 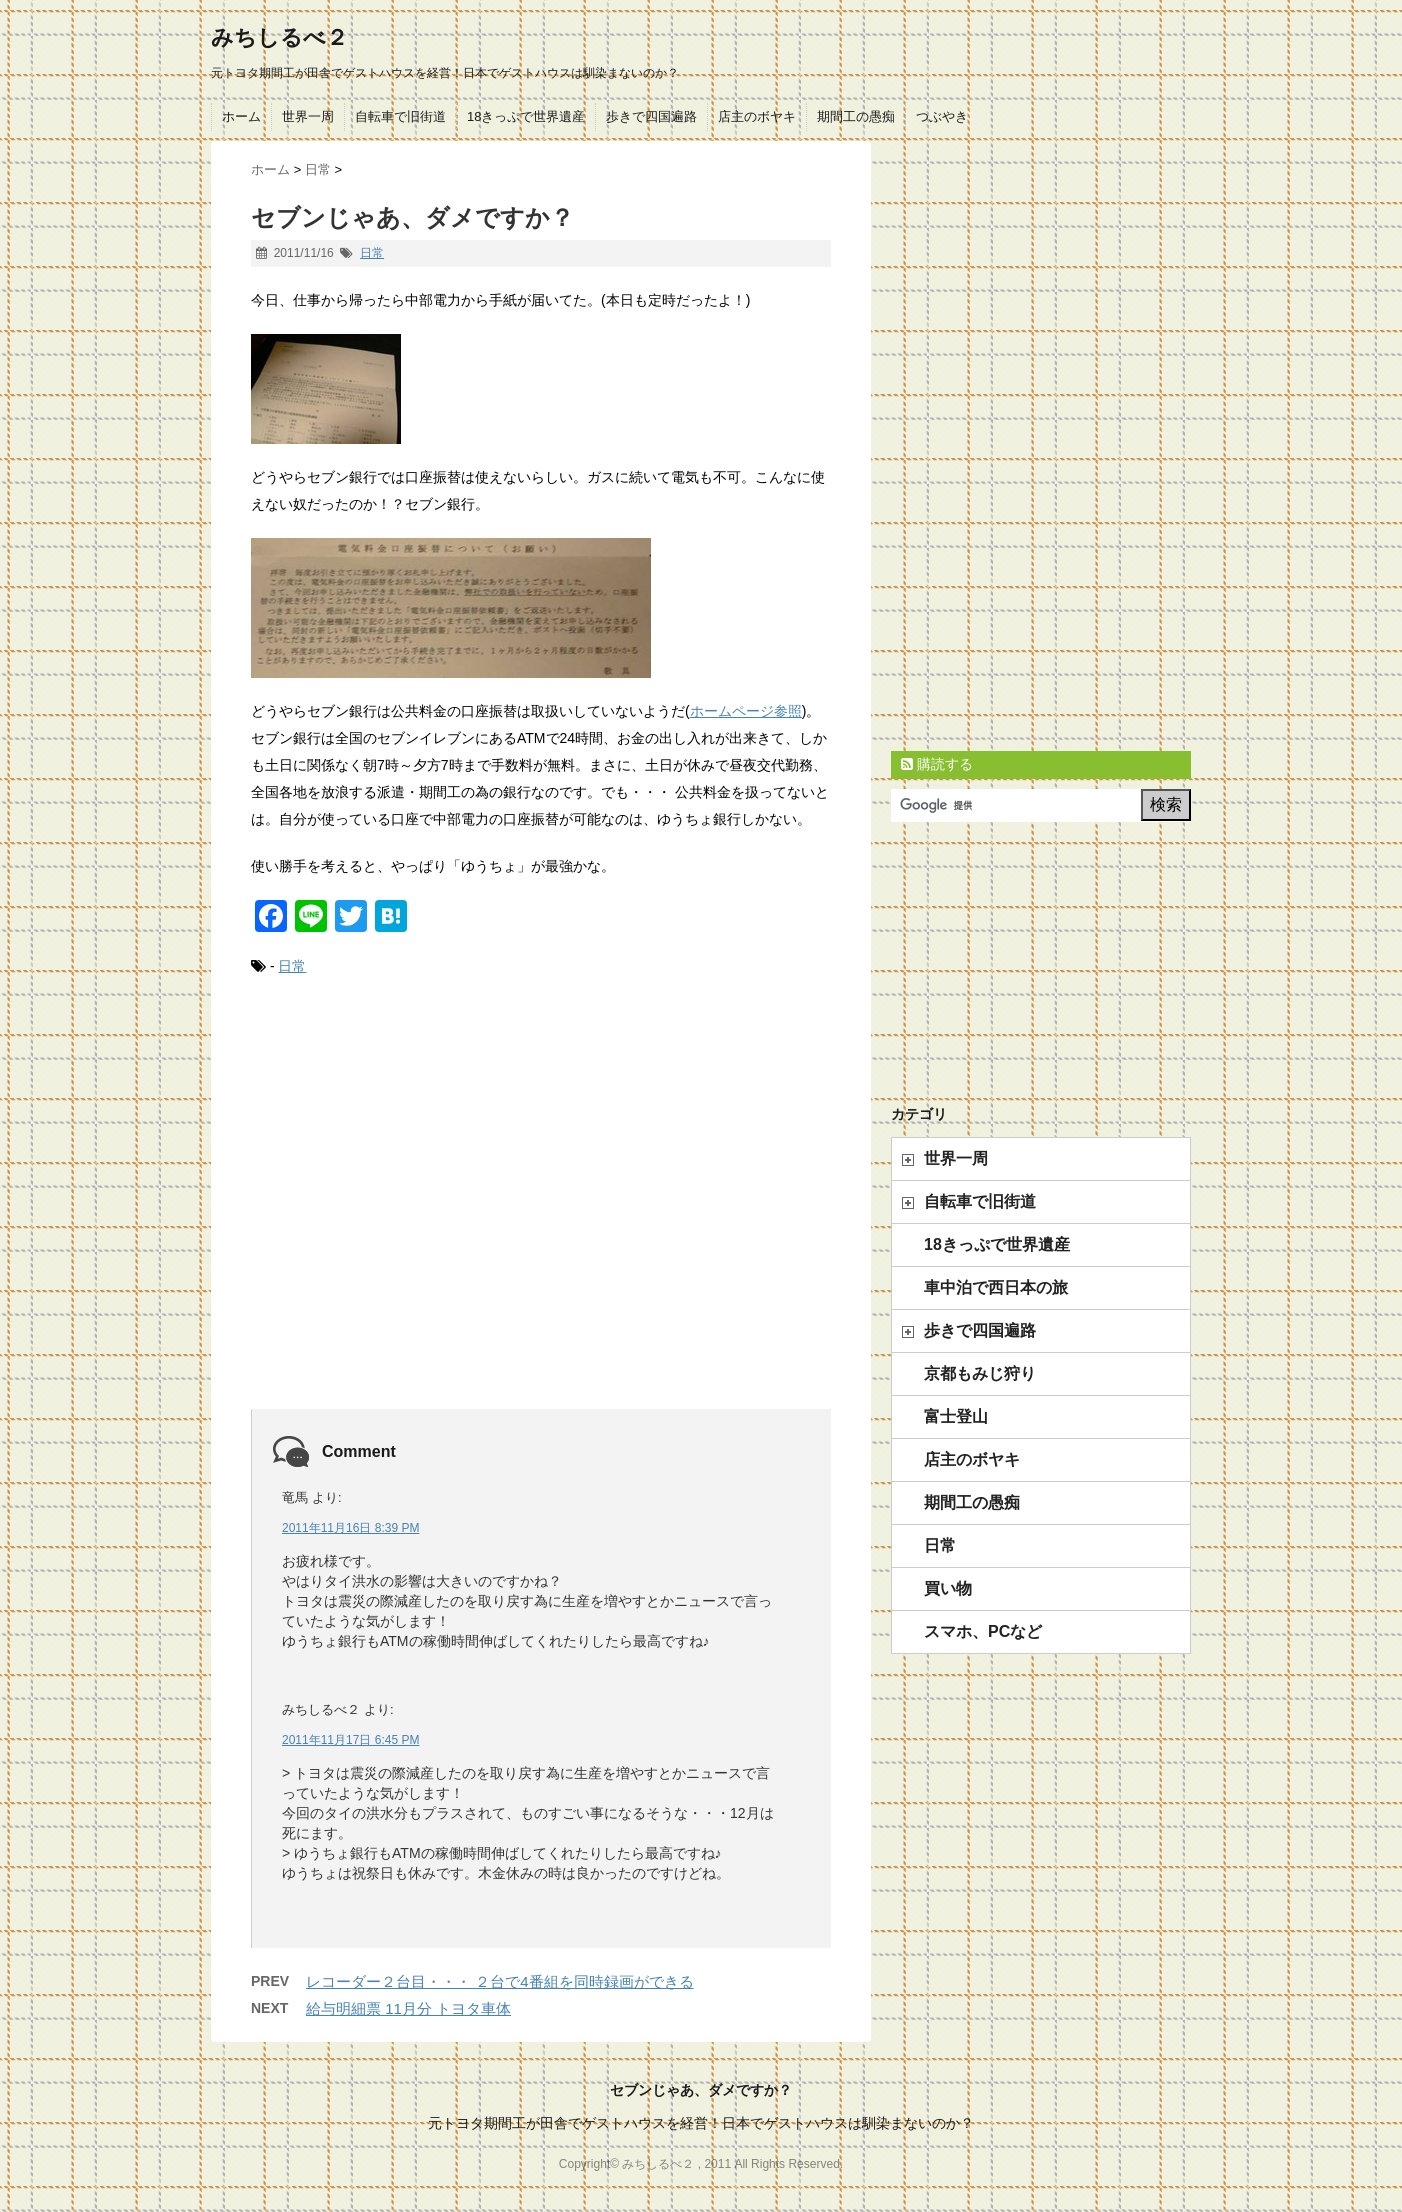 What do you see at coordinates (350, 1528) in the screenshot?
I see `2011年11月16日 8:39 PM` at bounding box center [350, 1528].